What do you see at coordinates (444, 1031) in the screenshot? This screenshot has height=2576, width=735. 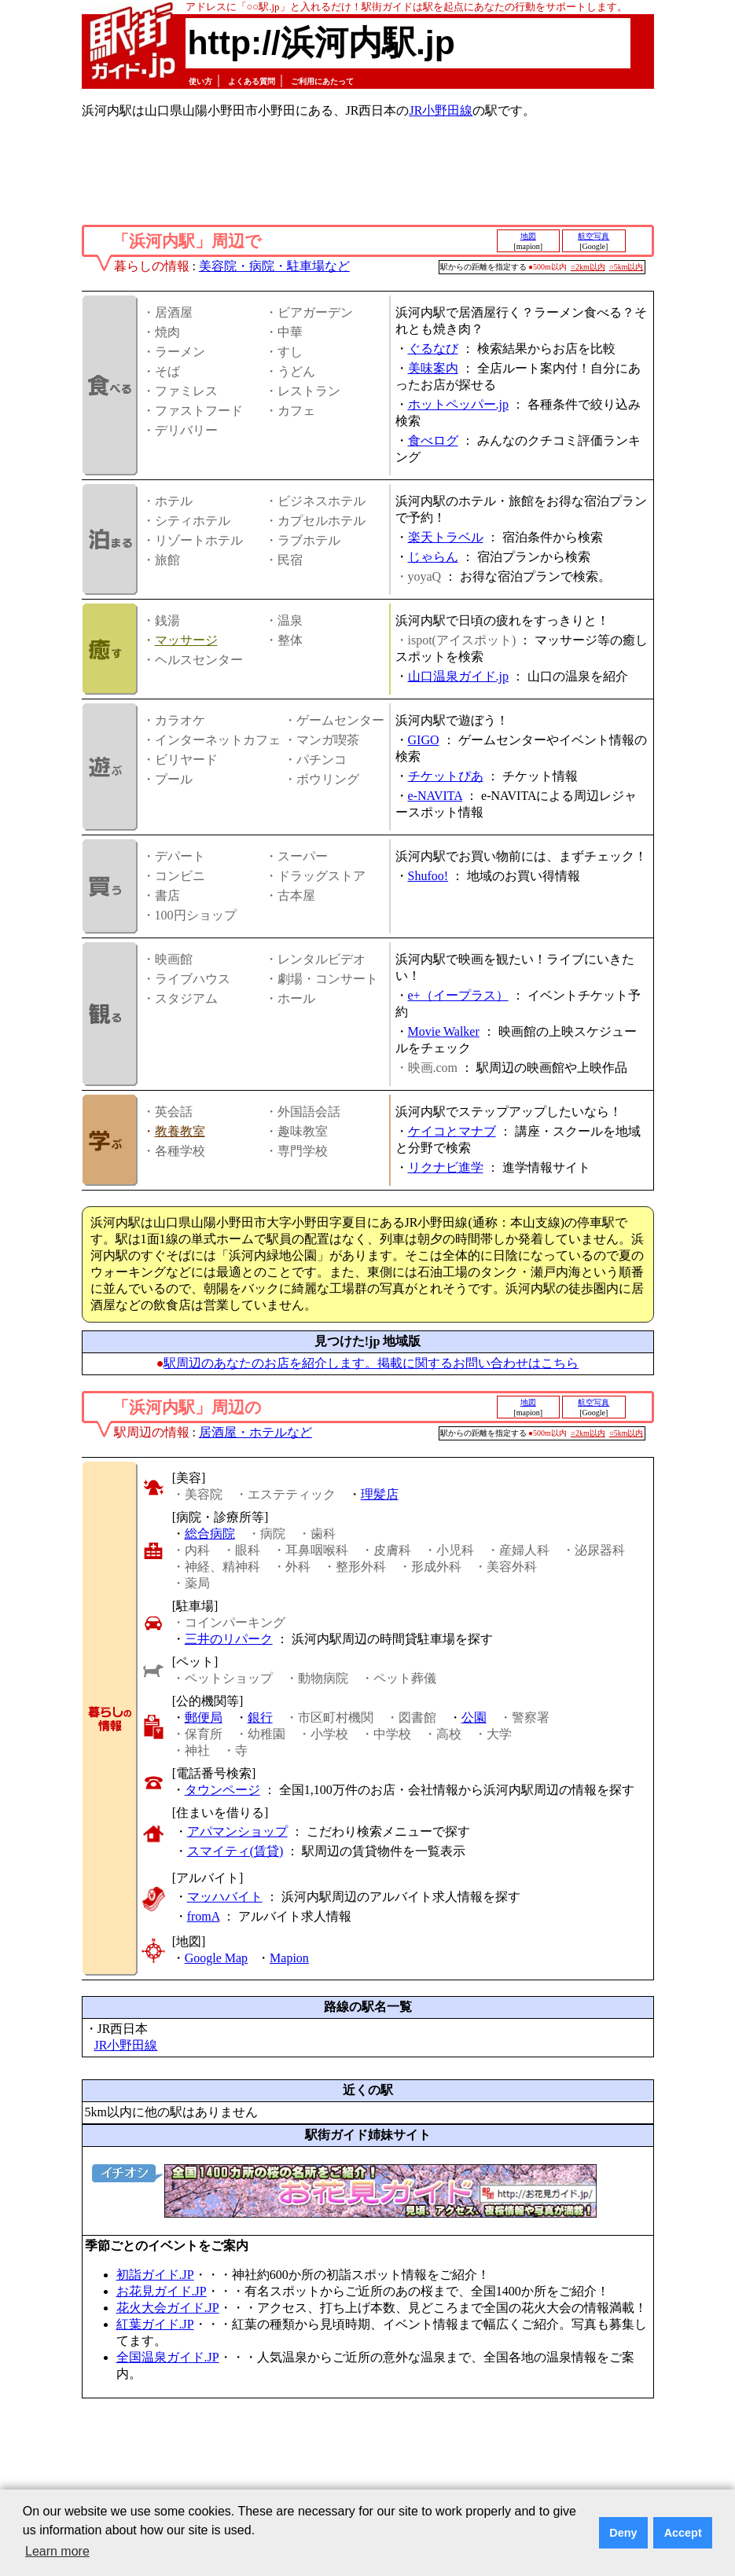 I see `Movie Walker` at bounding box center [444, 1031].